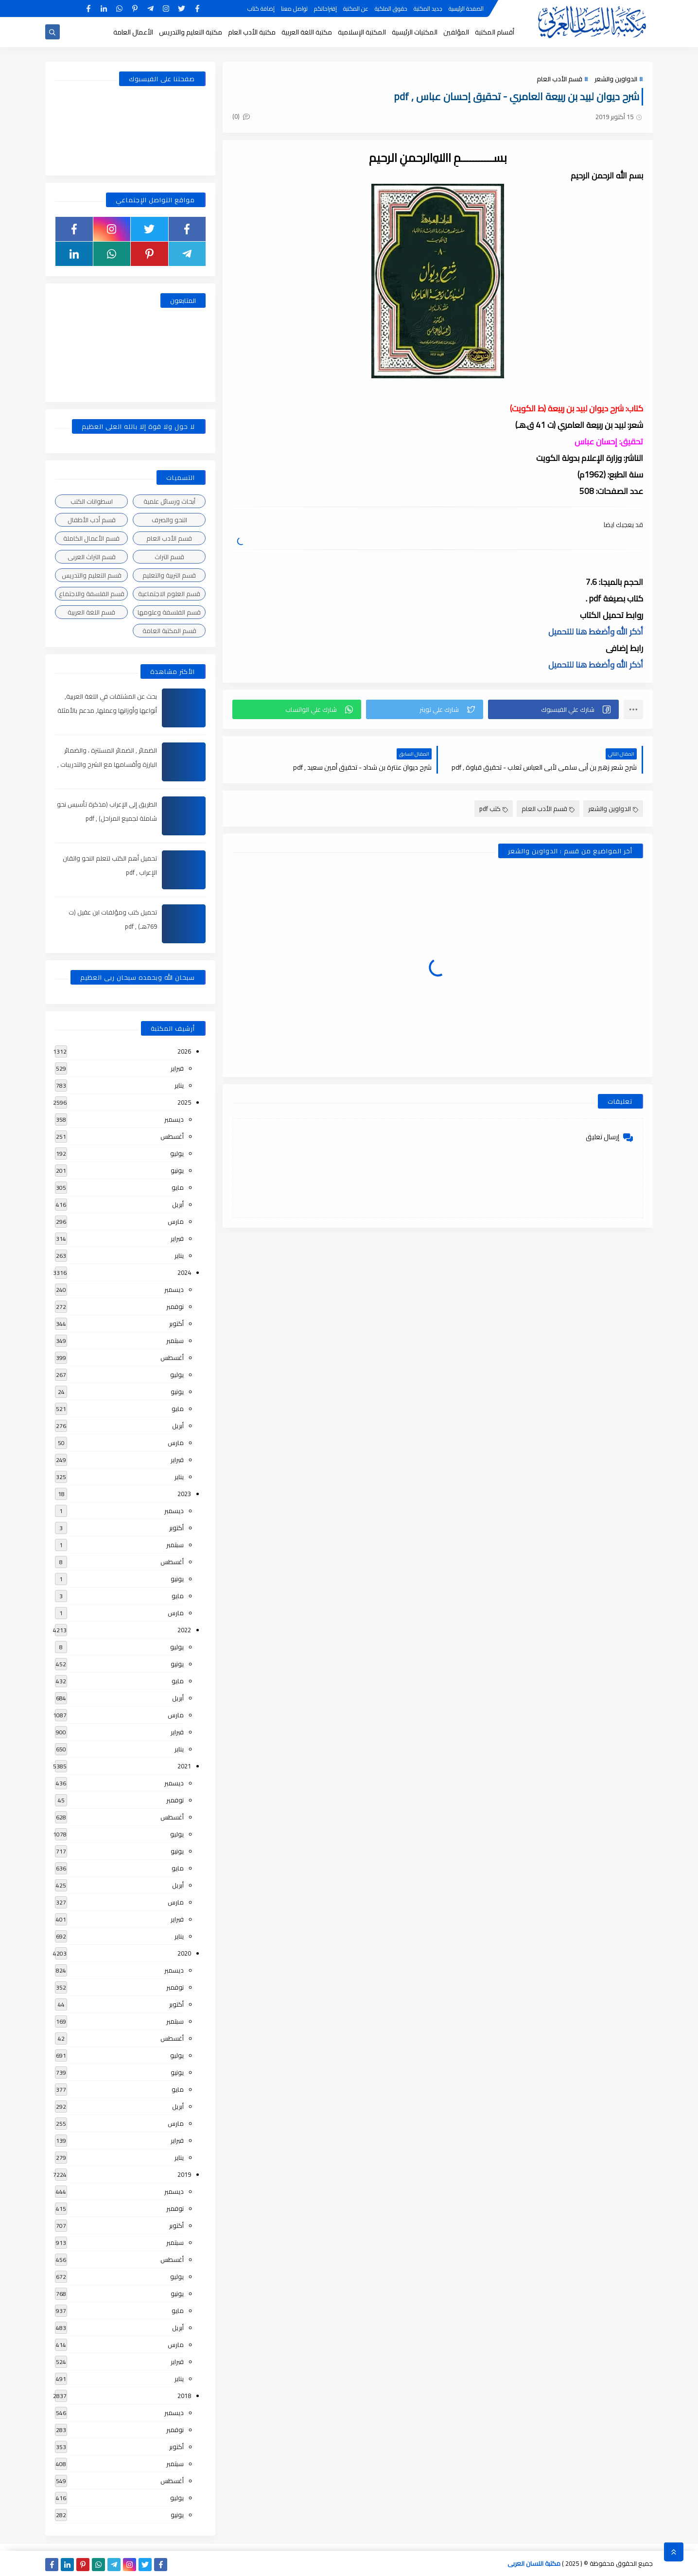  I want to click on أغسطس, so click(172, 1136).